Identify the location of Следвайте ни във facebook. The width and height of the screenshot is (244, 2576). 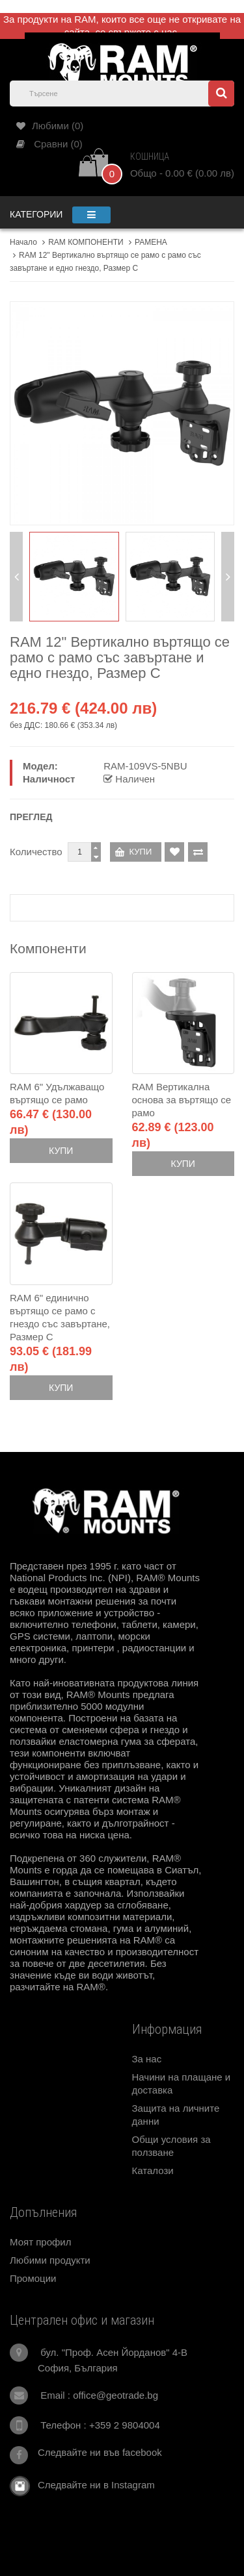
(100, 2452).